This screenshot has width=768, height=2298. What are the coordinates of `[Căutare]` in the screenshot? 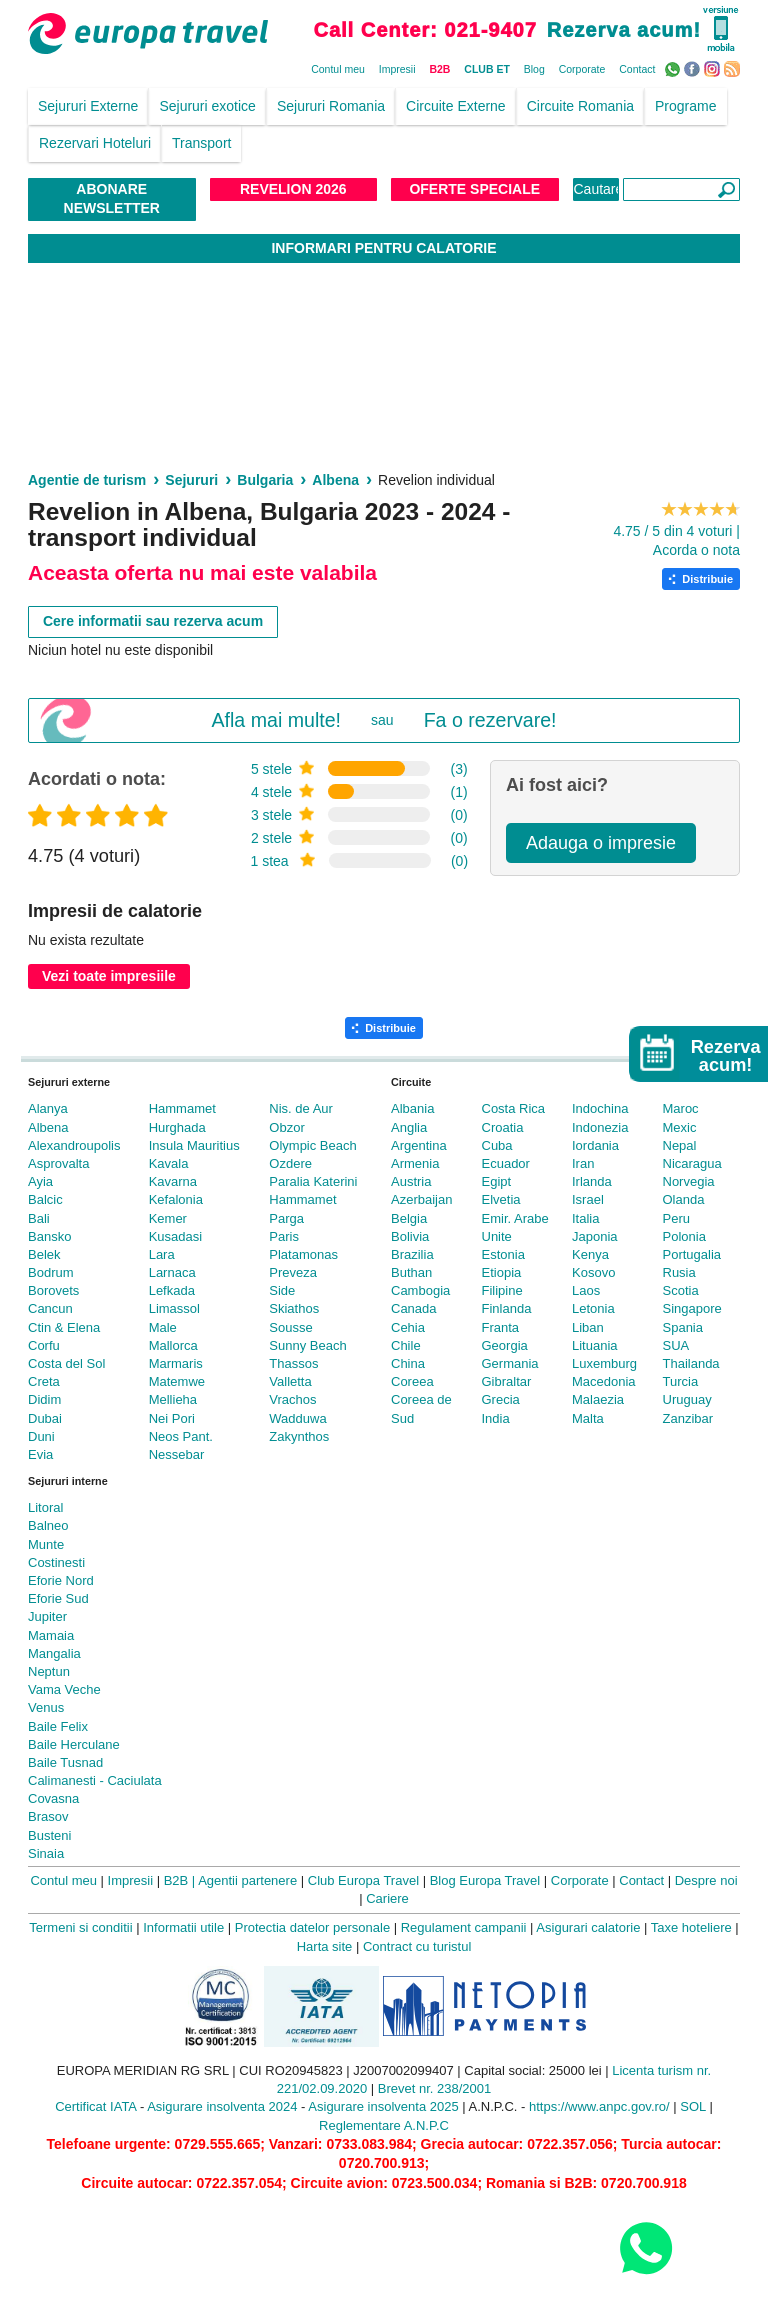 It's located at (681, 189).